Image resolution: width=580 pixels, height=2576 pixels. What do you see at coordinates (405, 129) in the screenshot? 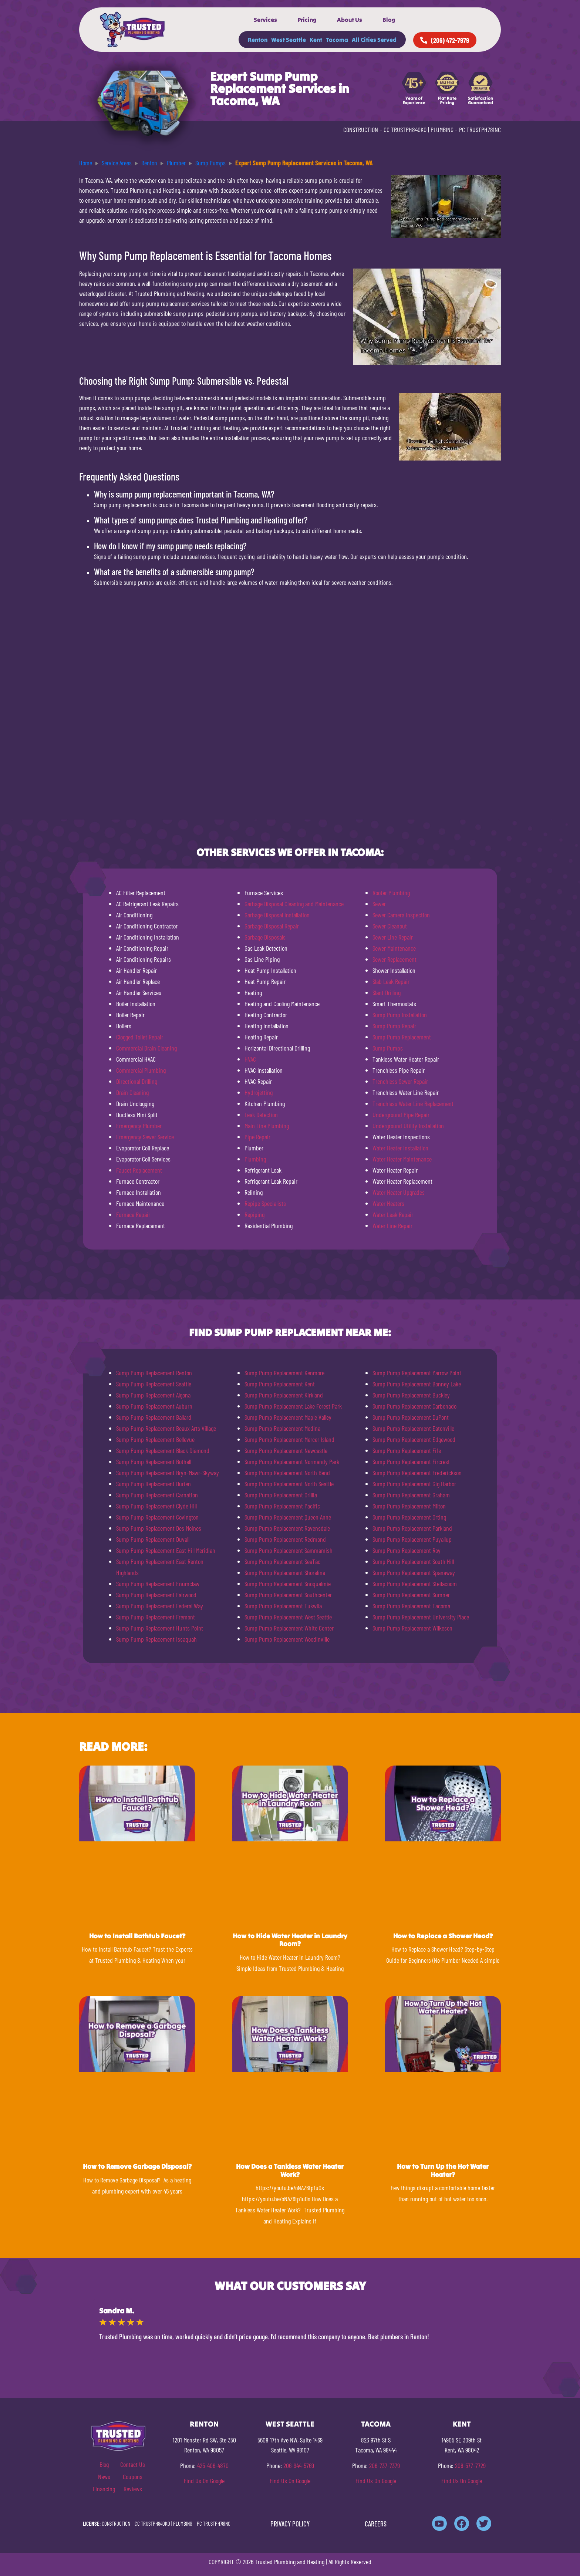
I see `CC TRUSTPH840KO` at bounding box center [405, 129].